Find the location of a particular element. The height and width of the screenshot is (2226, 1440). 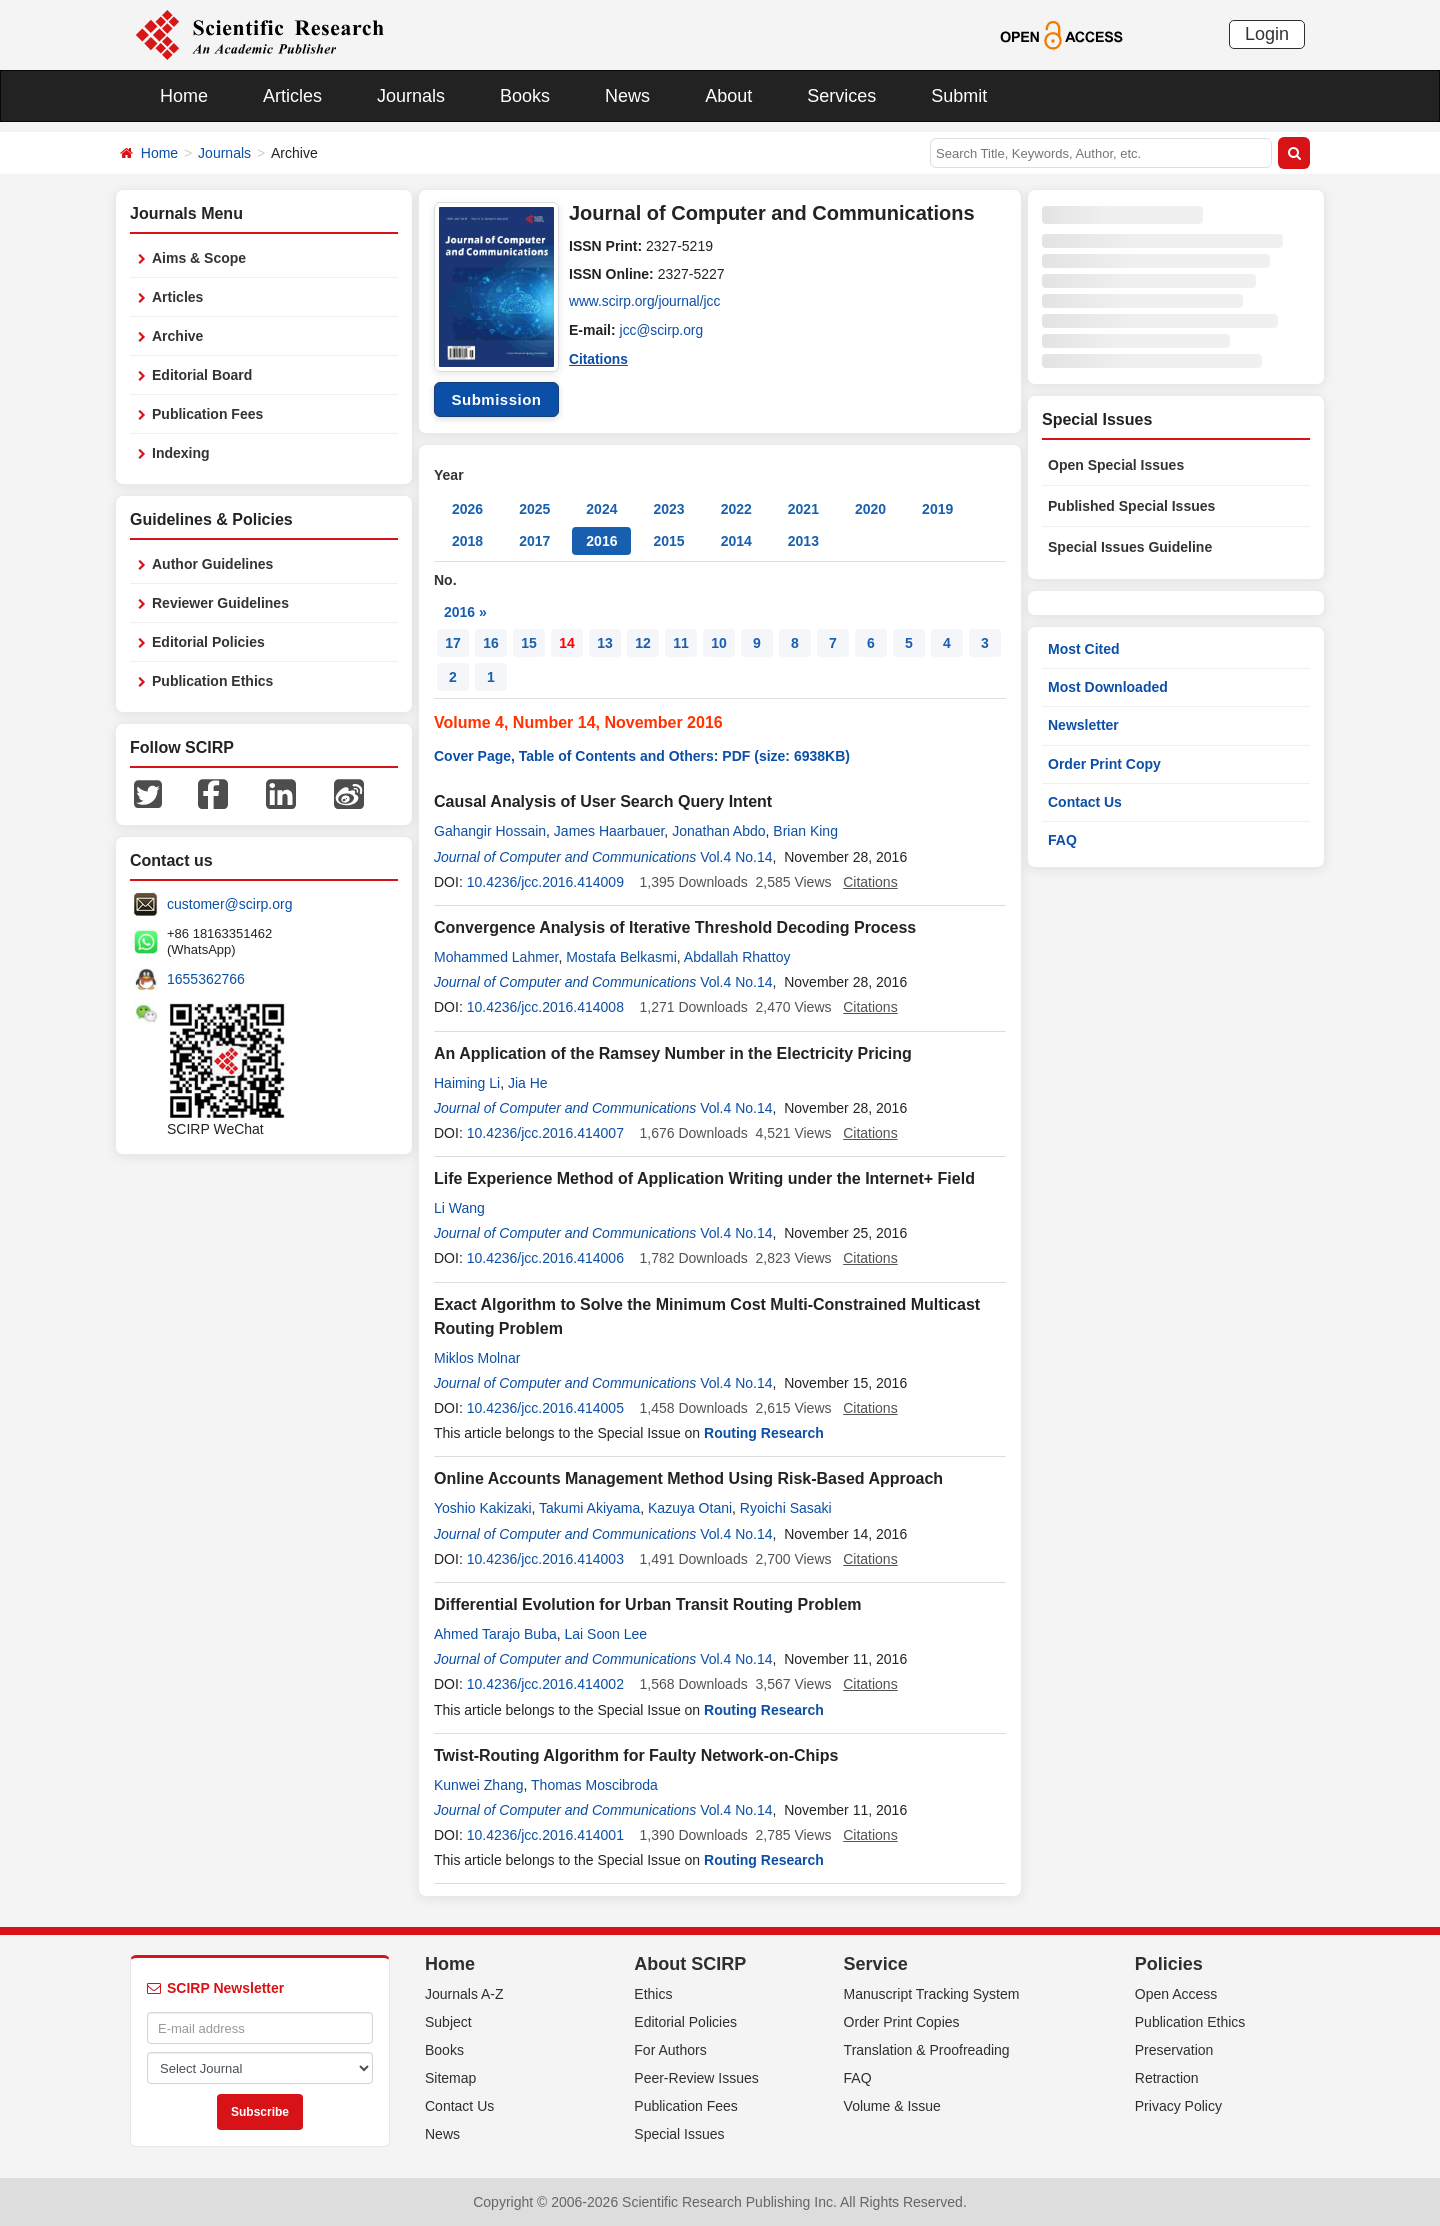

Routing Research is located at coordinates (764, 1433).